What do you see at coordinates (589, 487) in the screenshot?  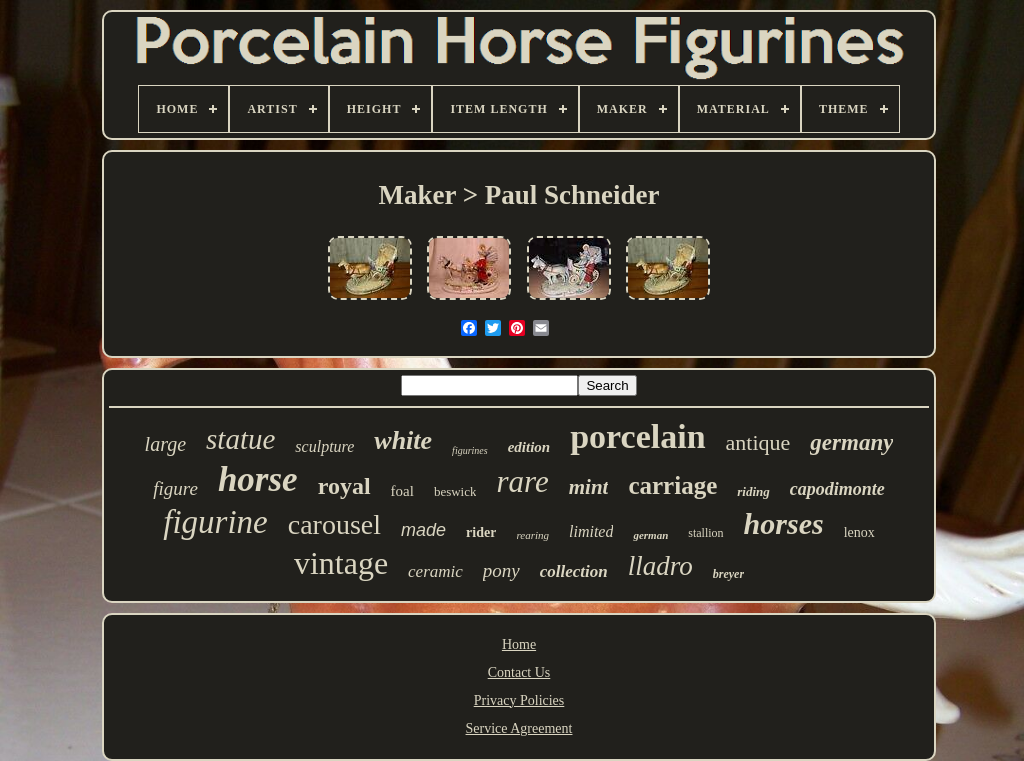 I see `mint` at bounding box center [589, 487].